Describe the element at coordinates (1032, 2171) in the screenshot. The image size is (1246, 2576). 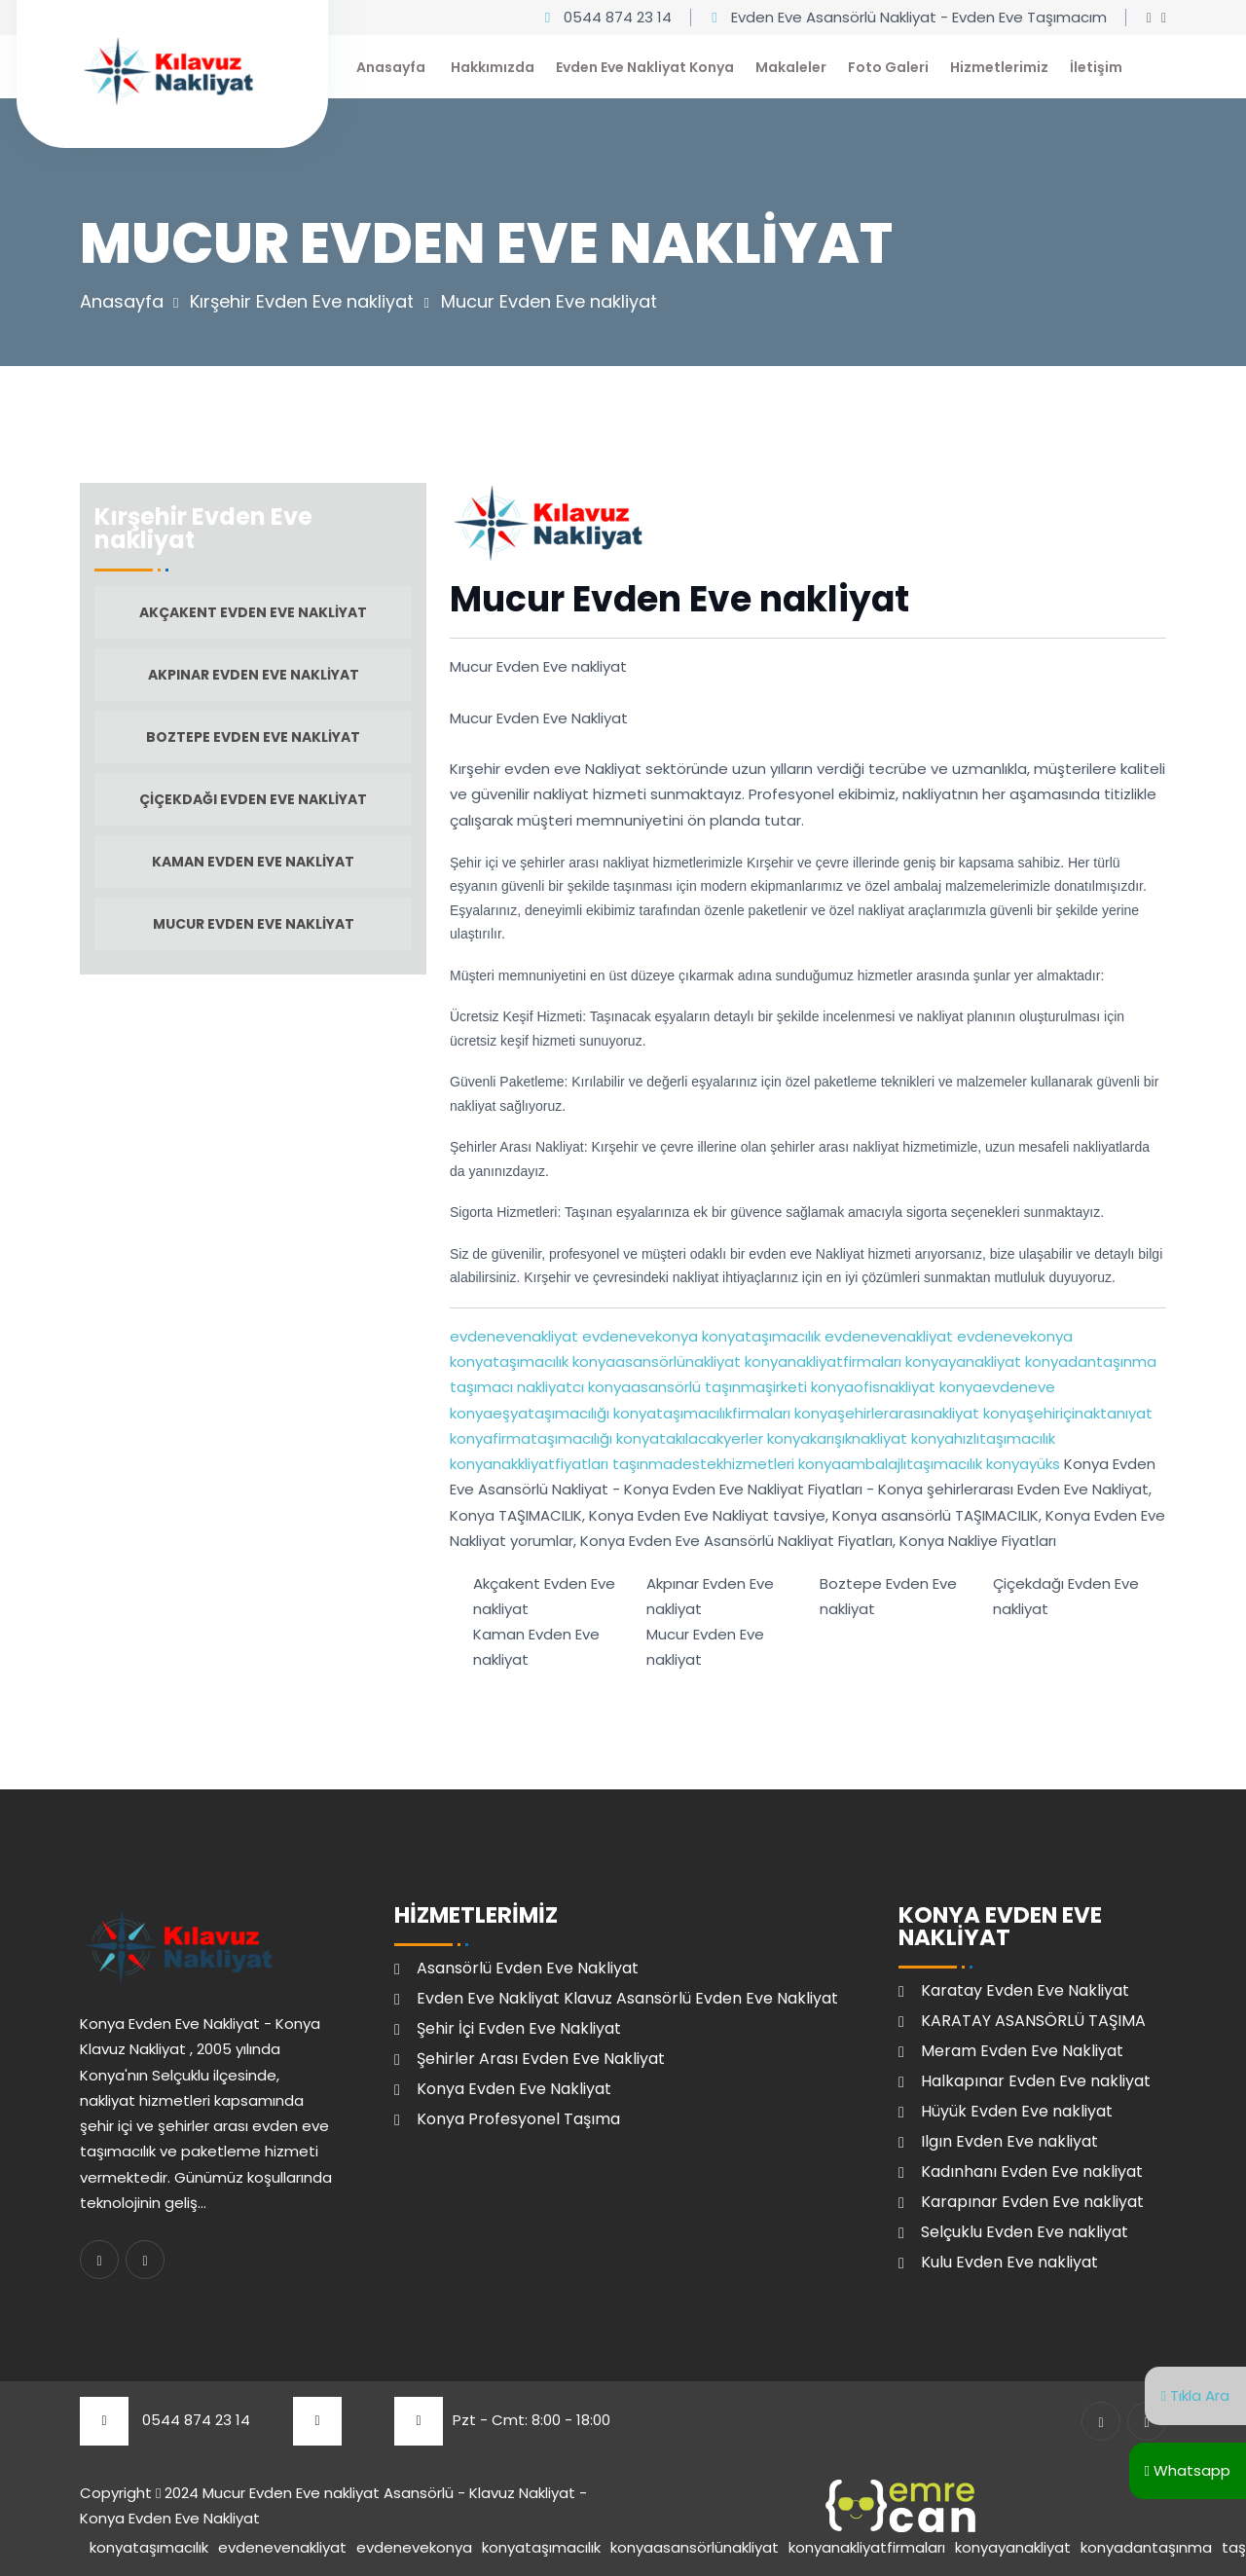
I see `Kadınhanı Evden Eve nakliyat` at that location.